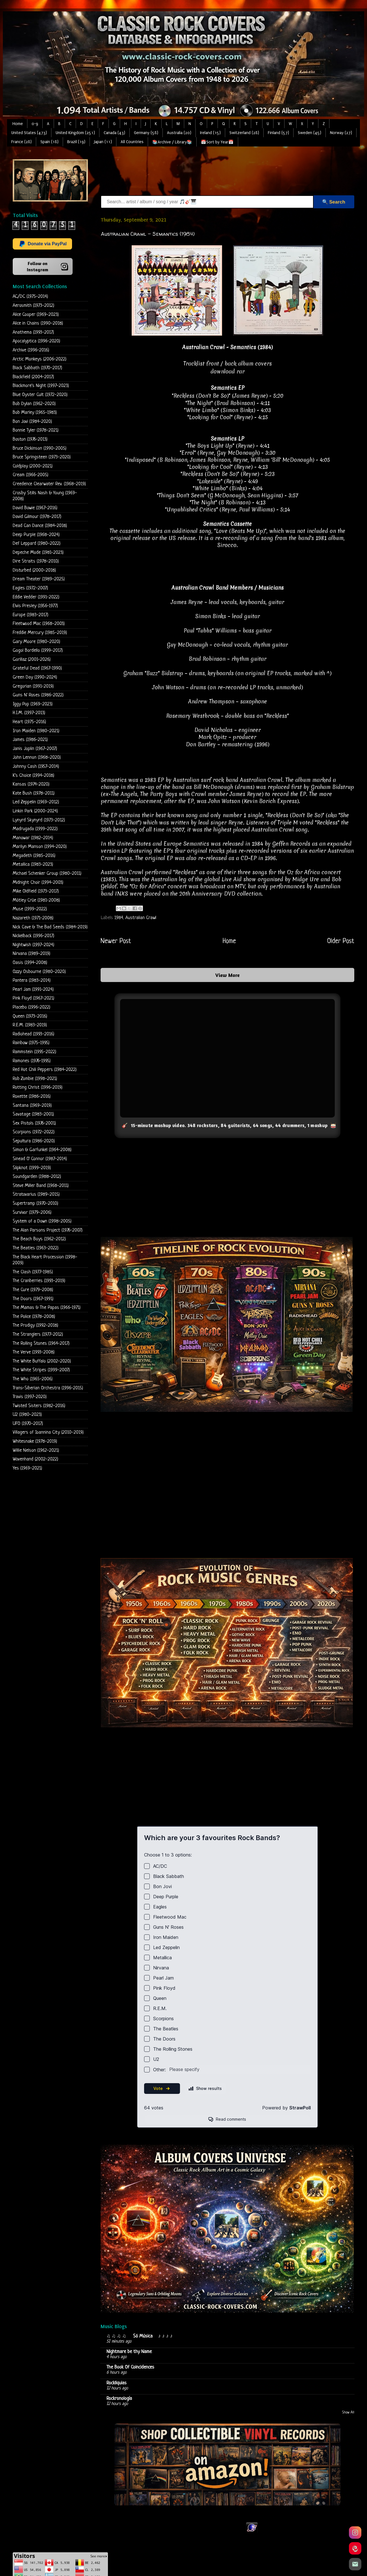 The width and height of the screenshot is (367, 2576). I want to click on Alice Cooper (1969-2023), so click(36, 314).